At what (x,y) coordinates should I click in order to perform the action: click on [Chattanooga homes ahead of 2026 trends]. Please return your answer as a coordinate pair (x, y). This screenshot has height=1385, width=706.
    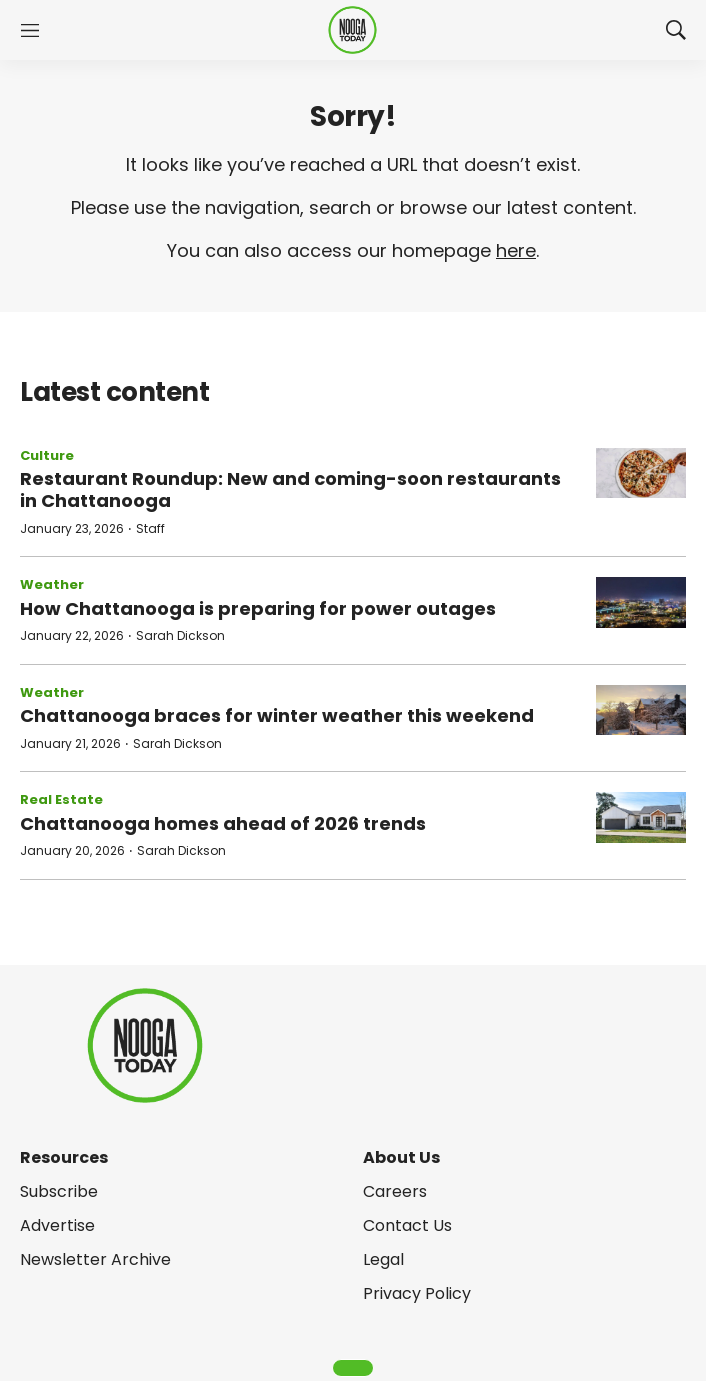
    Looking at the image, I should click on (641, 817).